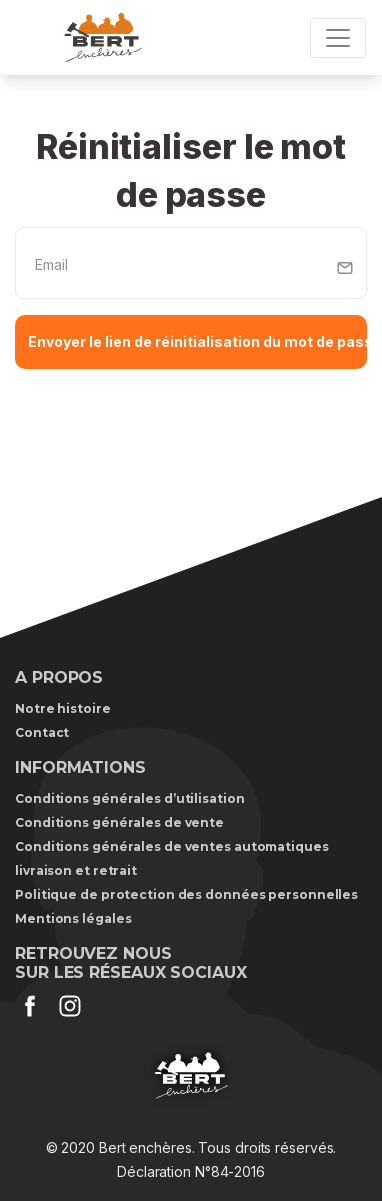 Image resolution: width=382 pixels, height=1201 pixels. Describe the element at coordinates (51, 264) in the screenshot. I see `Email` at that location.